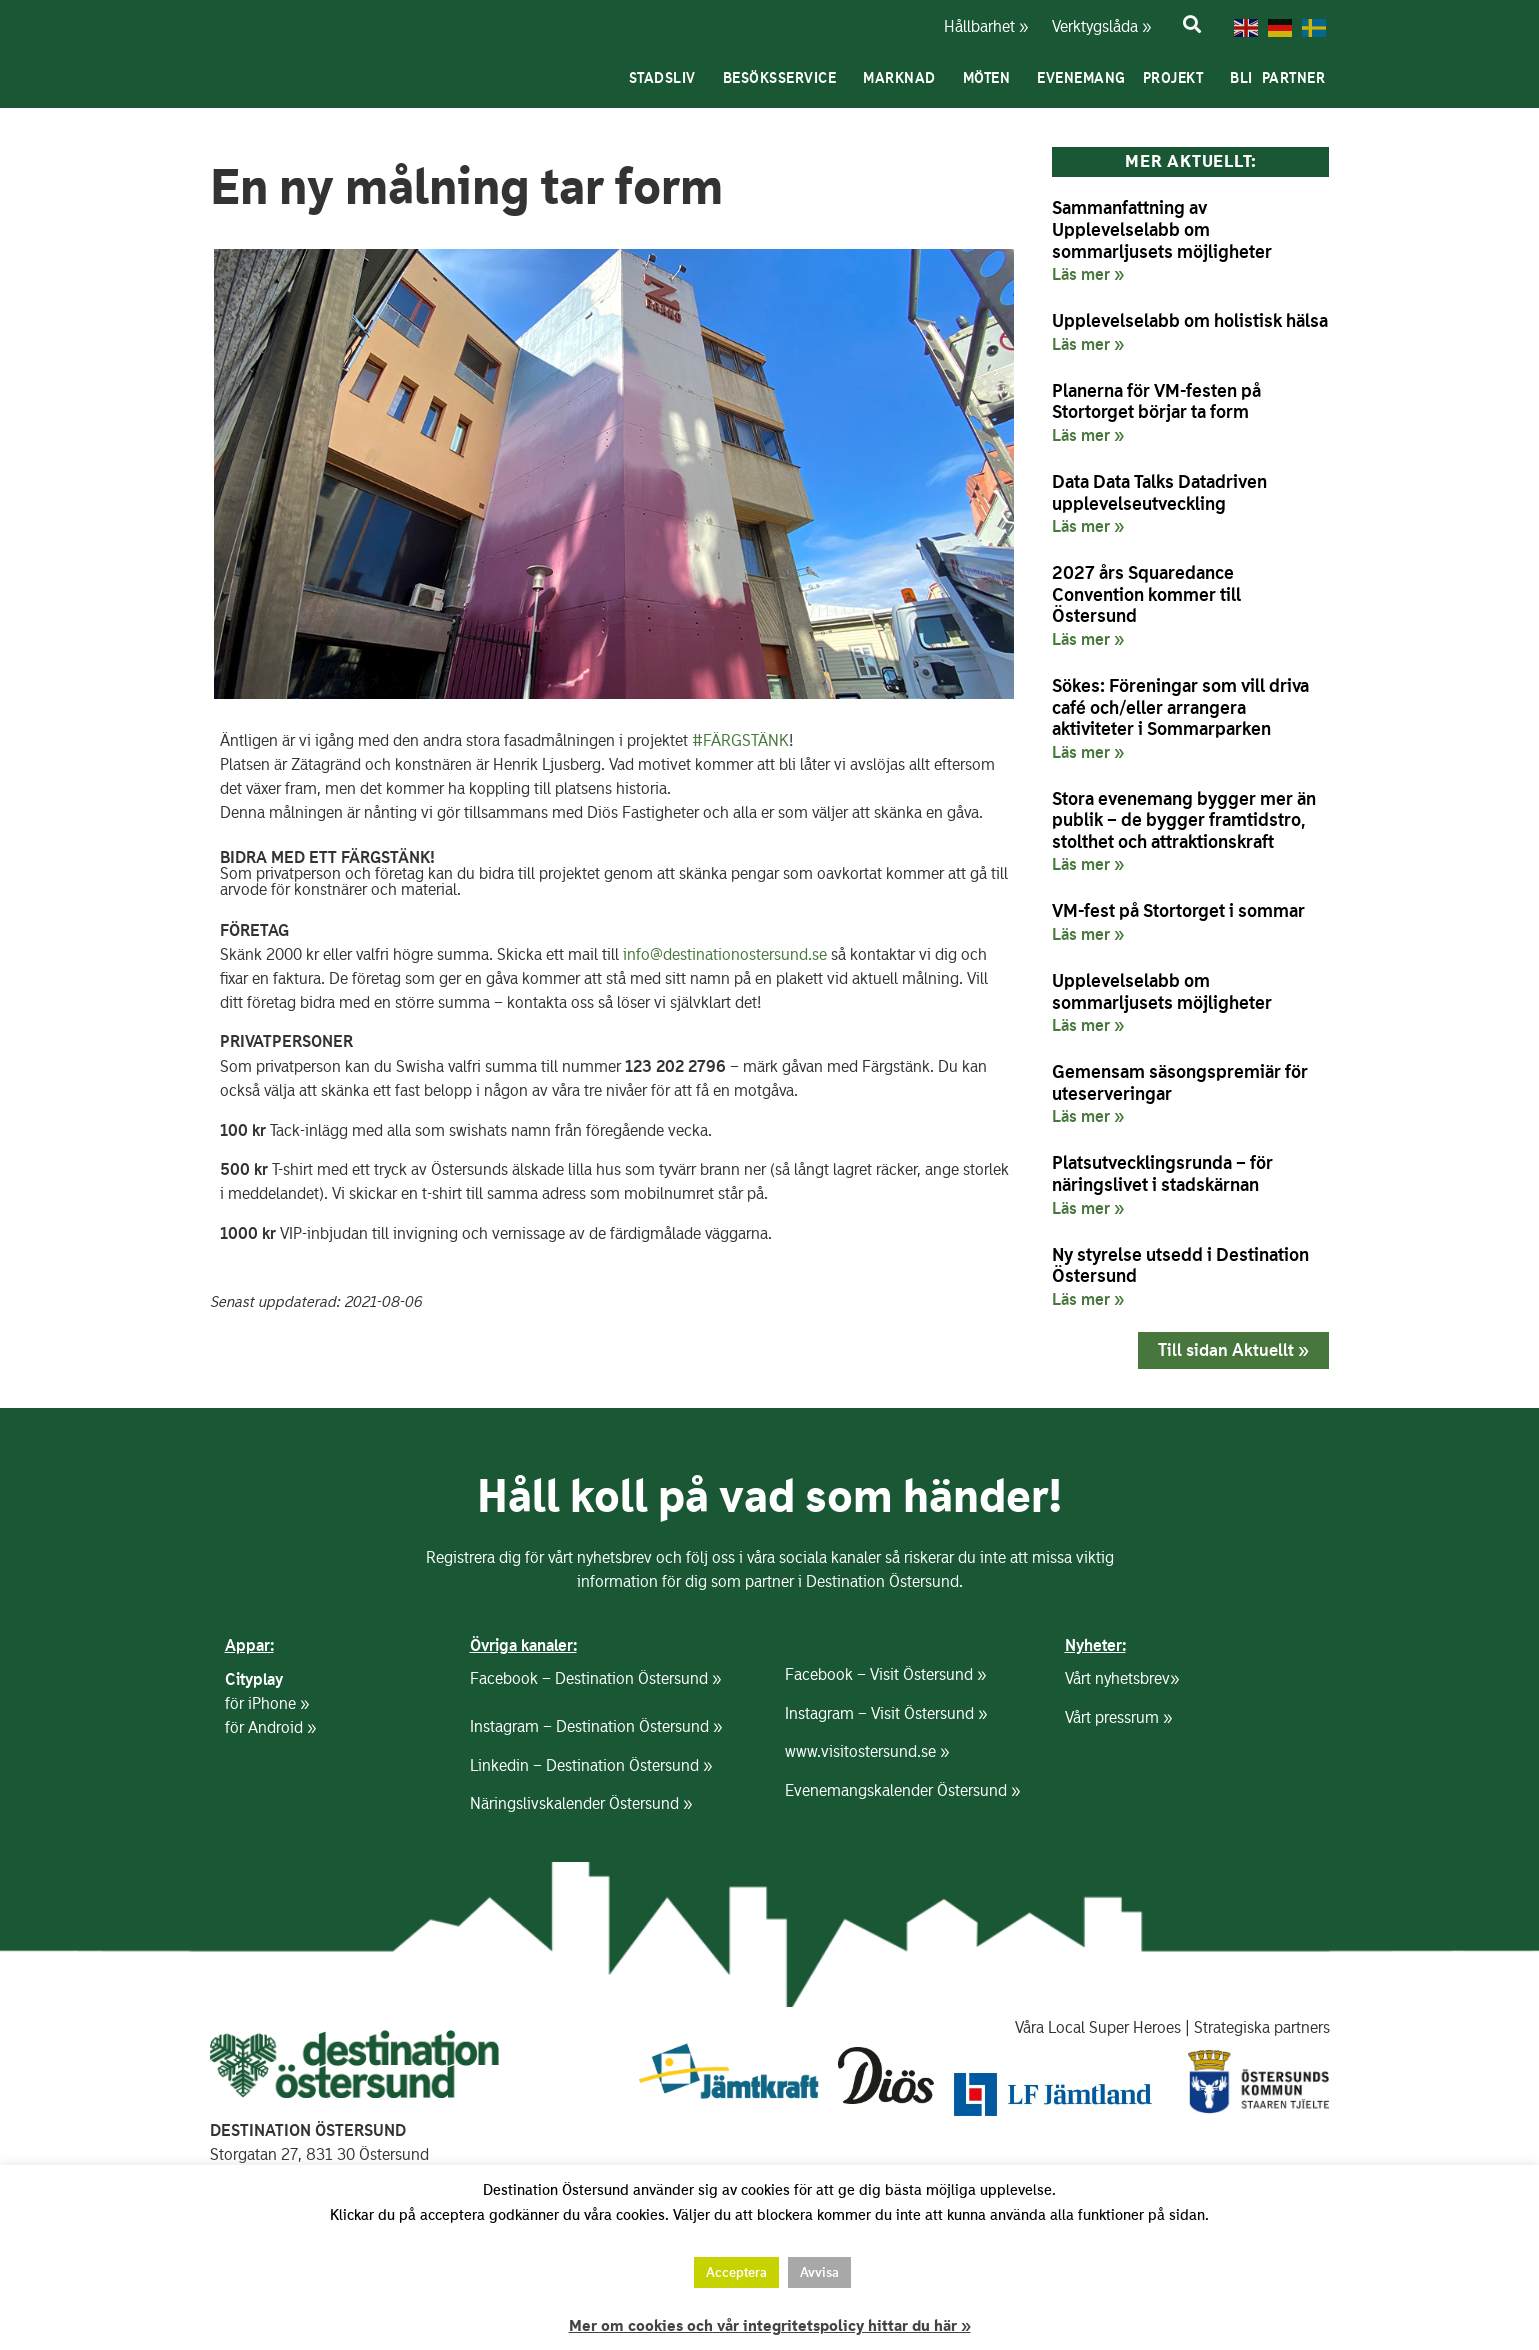  I want to click on Sökes: Föreningar som vill driva café och/eller arrangera aktiviteter i Sommarparken, so click(1180, 707).